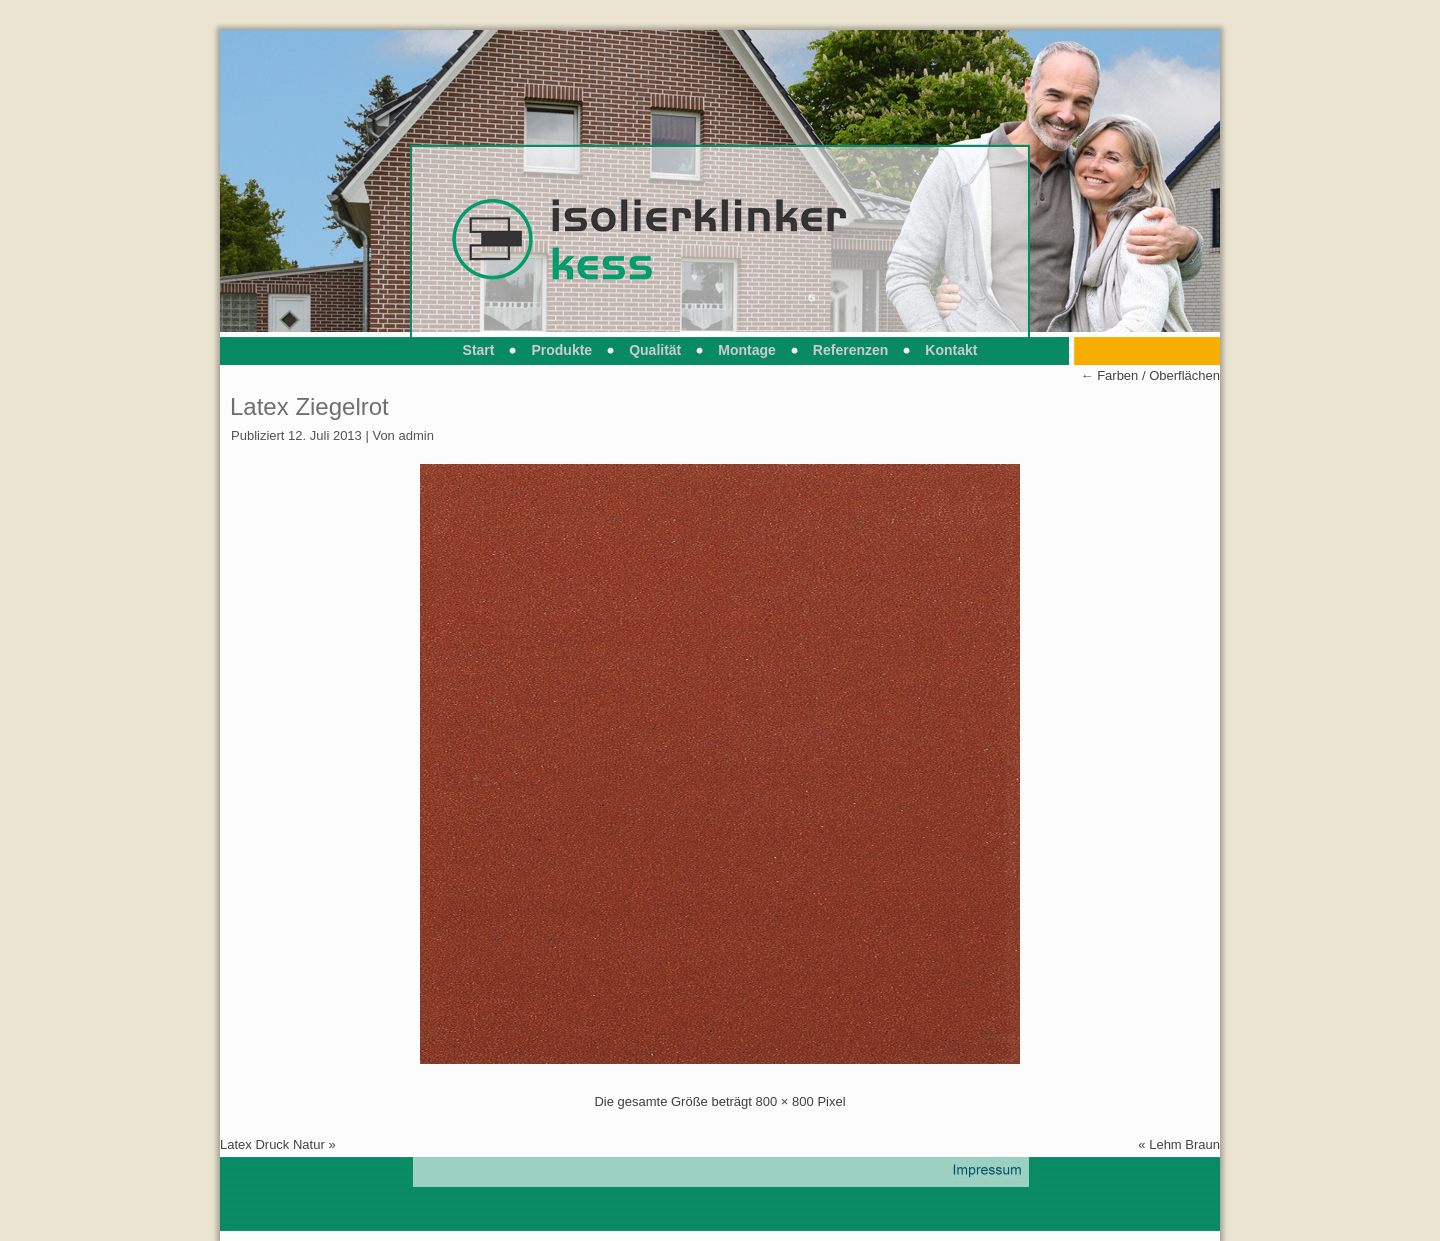 This screenshot has height=1241, width=1440. I want to click on Farben / Oberflächen, so click(1150, 375).